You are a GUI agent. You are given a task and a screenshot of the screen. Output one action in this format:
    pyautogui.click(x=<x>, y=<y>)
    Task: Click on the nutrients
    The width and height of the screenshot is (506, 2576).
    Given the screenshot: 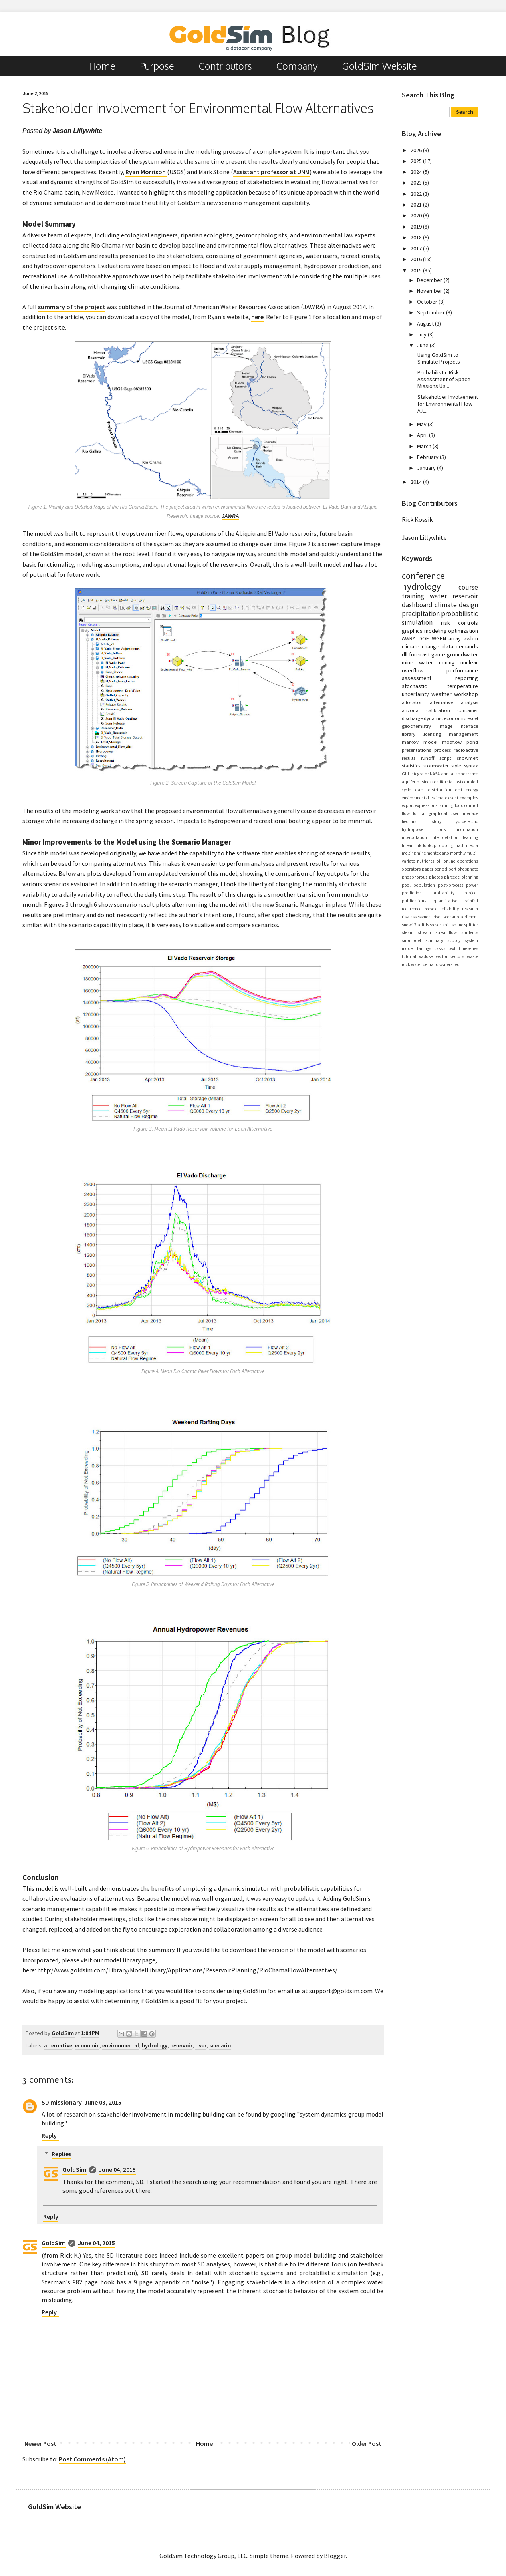 What is the action you would take?
    pyautogui.click(x=425, y=861)
    